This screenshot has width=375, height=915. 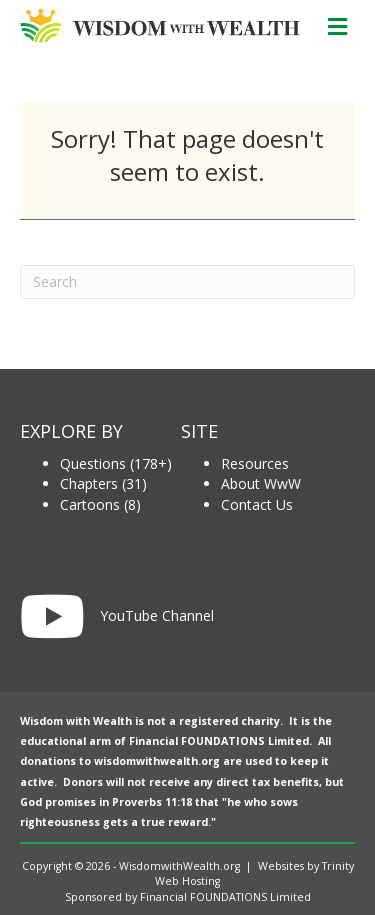 I want to click on Chapters (31), so click(x=103, y=483).